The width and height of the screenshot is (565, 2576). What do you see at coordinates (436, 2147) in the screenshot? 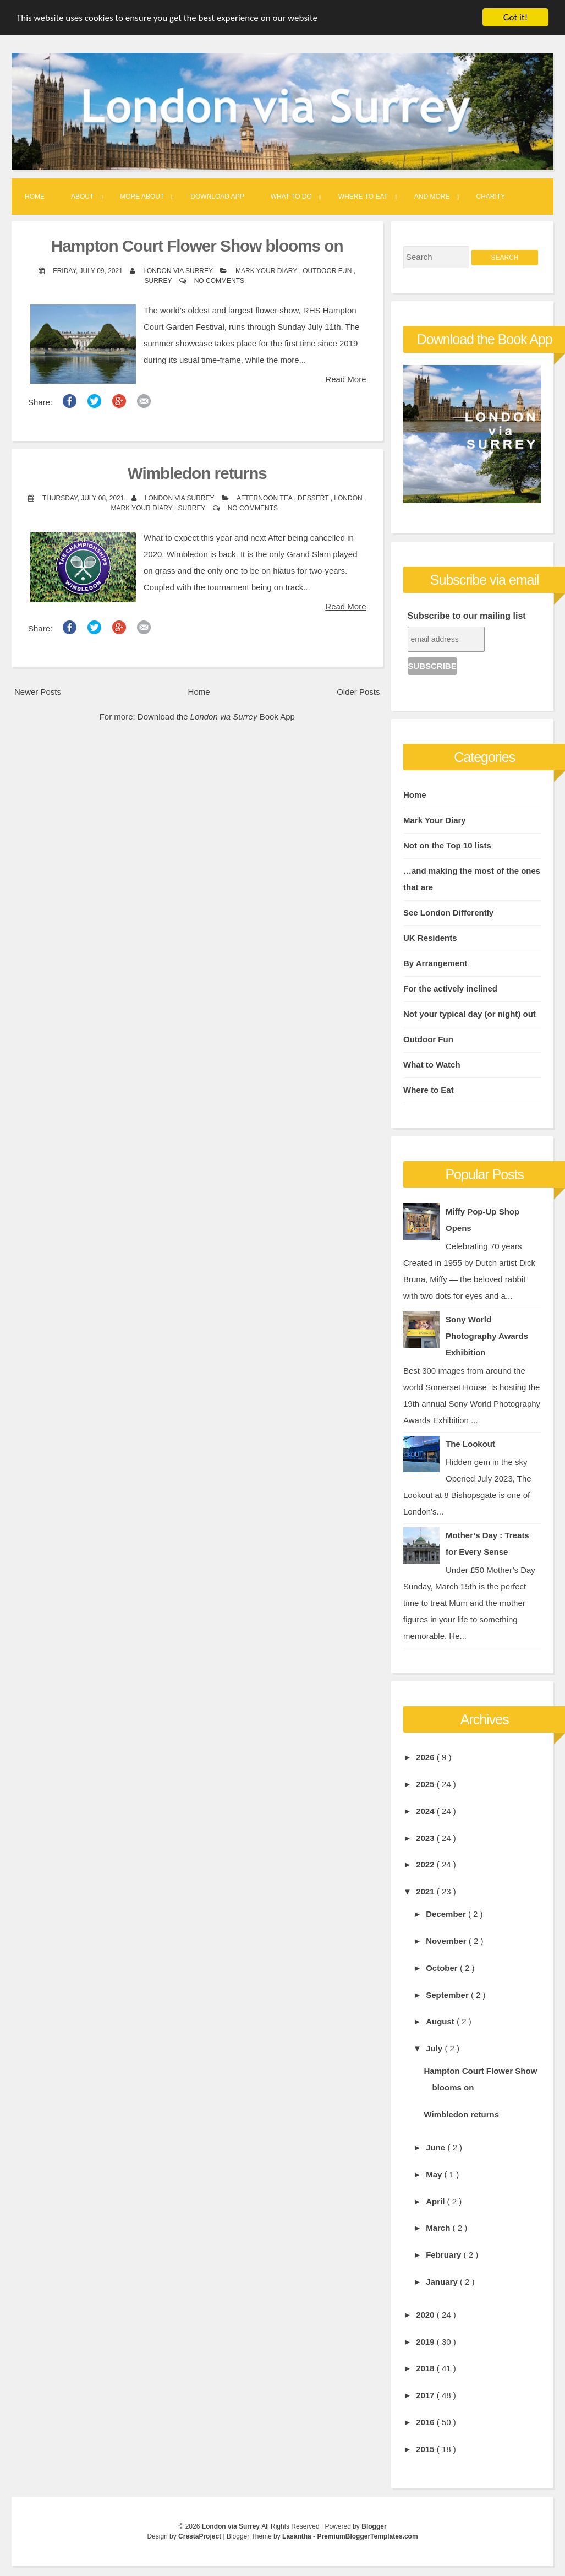
I see `June` at bounding box center [436, 2147].